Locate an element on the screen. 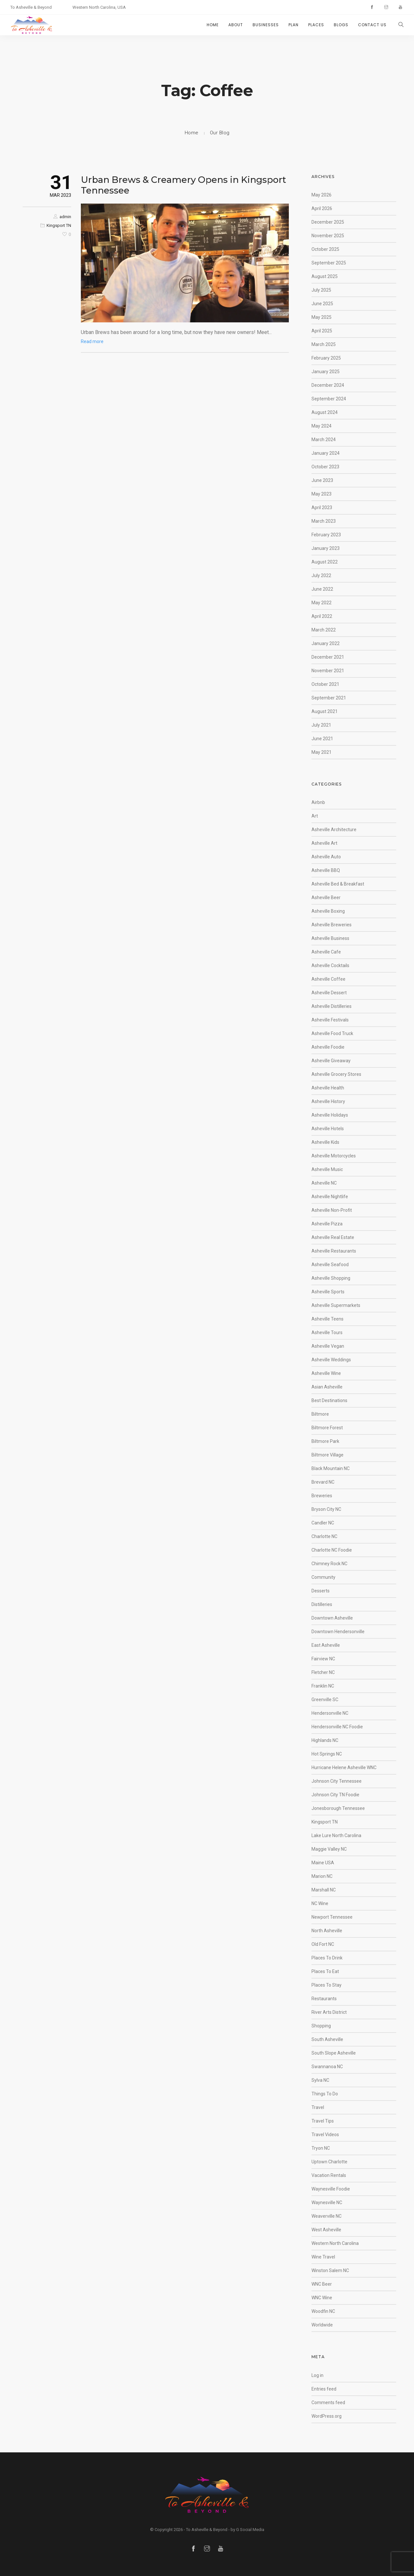 The image size is (414, 2576). Biltmore Village is located at coordinates (327, 1454).